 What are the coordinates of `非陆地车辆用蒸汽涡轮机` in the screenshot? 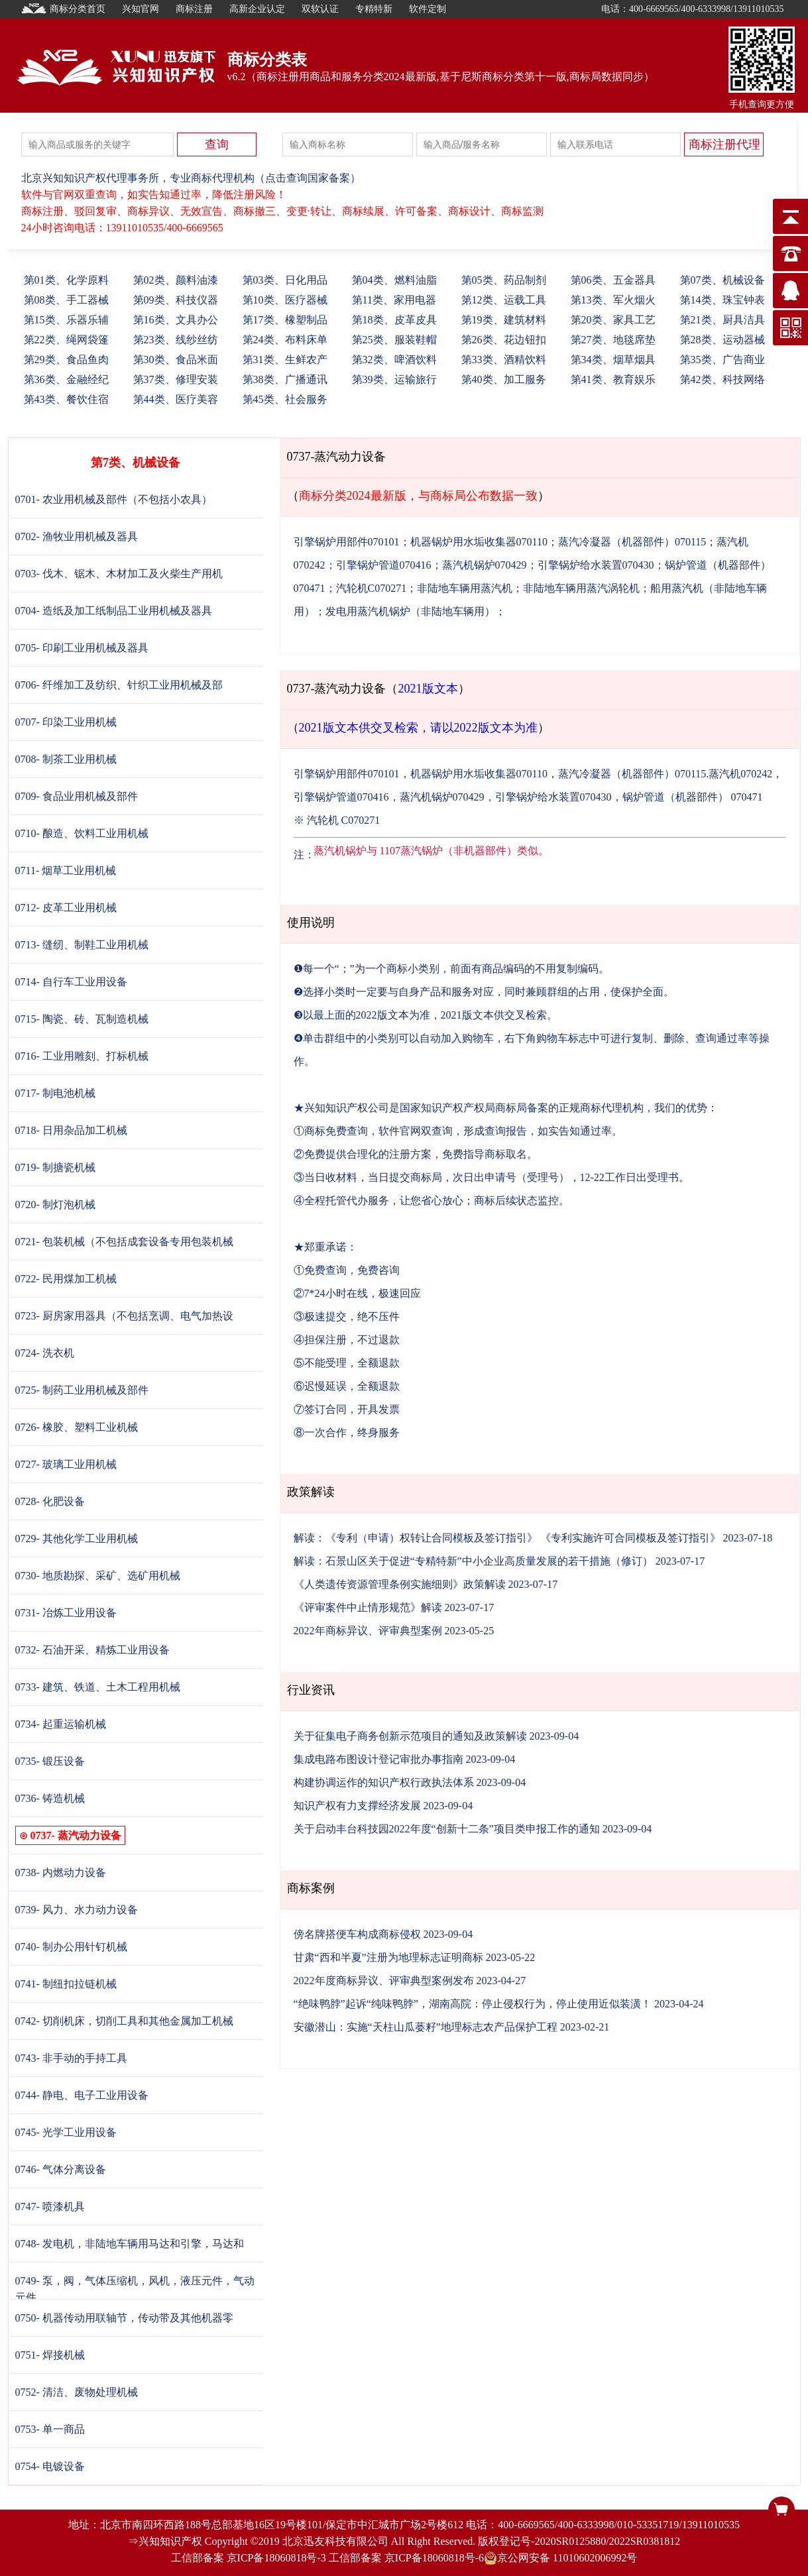 It's located at (581, 588).